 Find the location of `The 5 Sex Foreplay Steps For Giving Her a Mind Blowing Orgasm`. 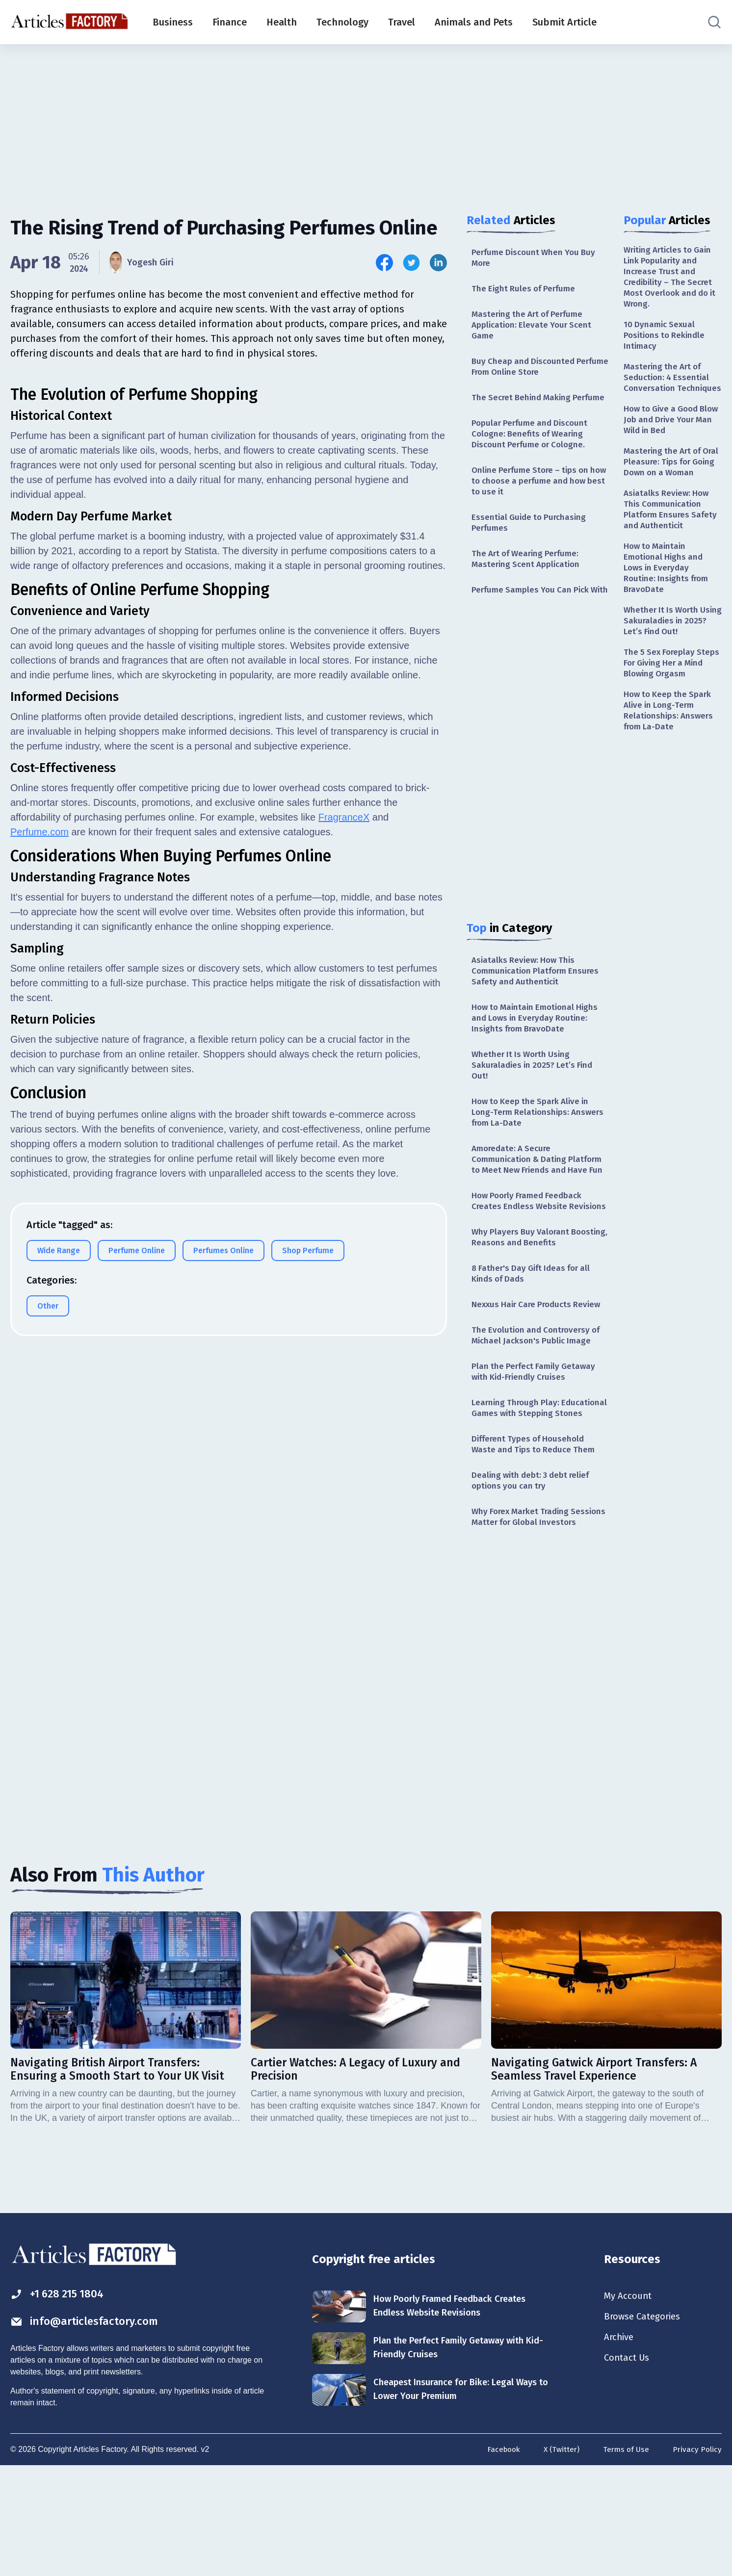

The 5 Sex Foreplay Steps For Giving Her a Mind Blowing Orgasm is located at coordinates (668, 707).